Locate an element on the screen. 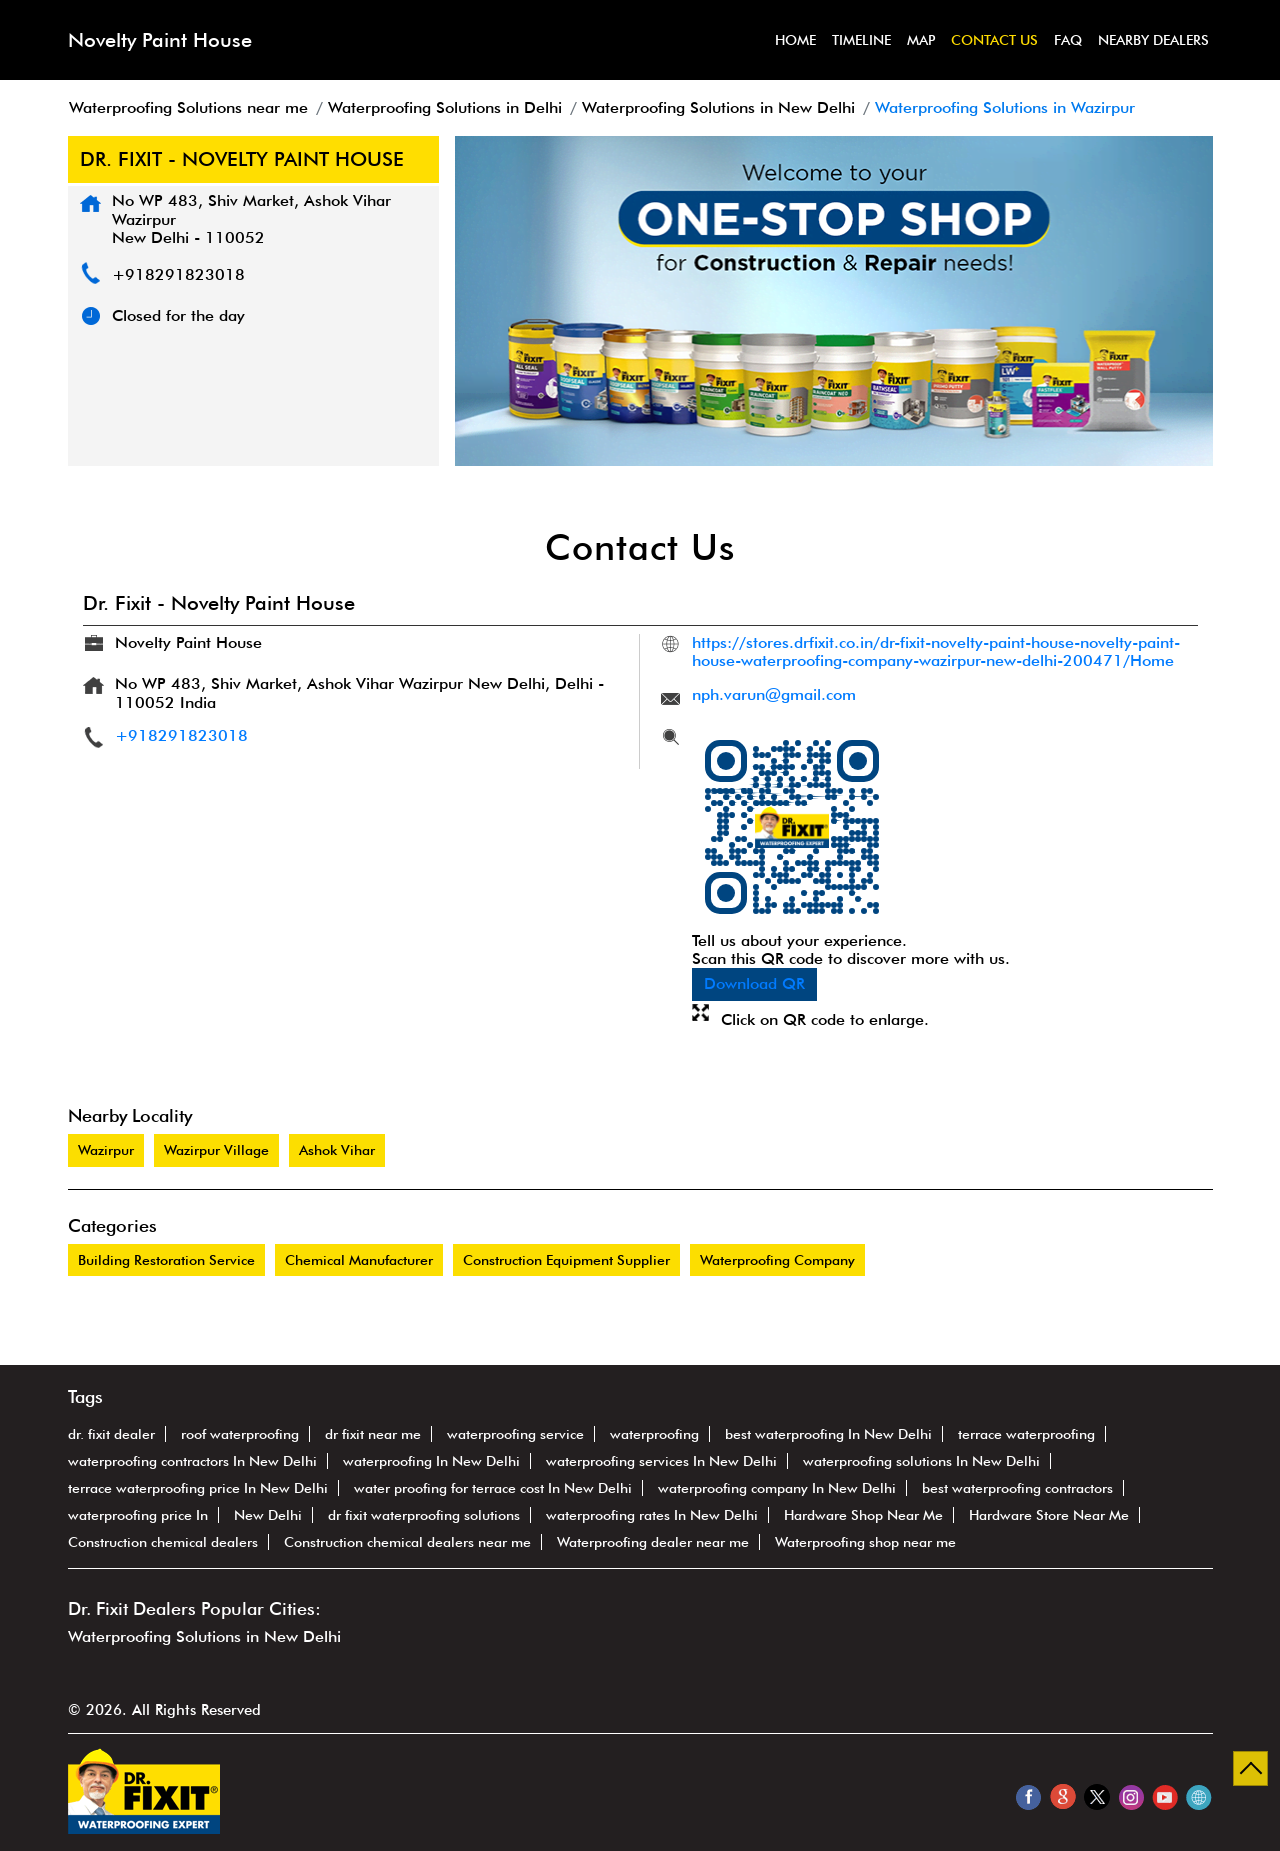 Image resolution: width=1280 pixels, height=1851 pixels. Download QR is located at coordinates (754, 983).